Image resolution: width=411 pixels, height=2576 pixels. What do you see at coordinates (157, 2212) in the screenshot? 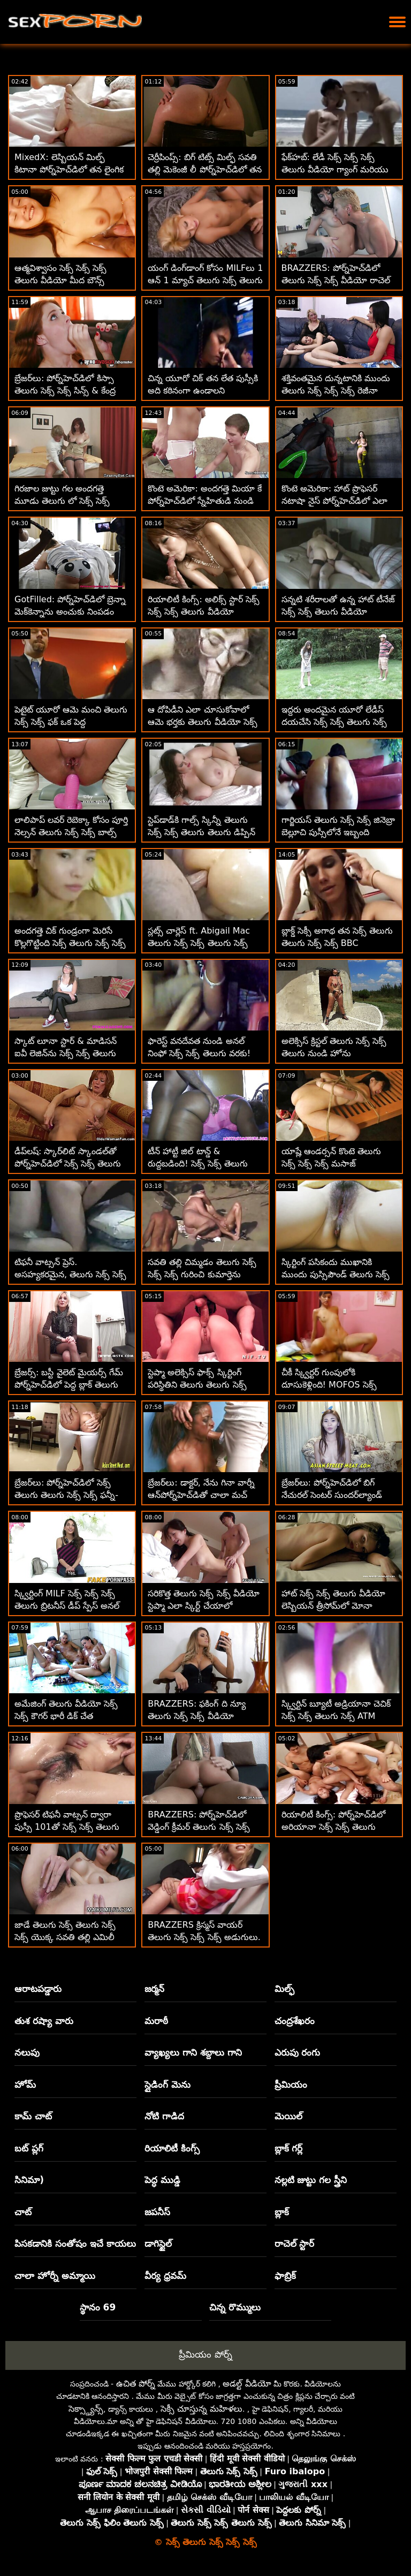
I see `జపనీస్` at bounding box center [157, 2212].